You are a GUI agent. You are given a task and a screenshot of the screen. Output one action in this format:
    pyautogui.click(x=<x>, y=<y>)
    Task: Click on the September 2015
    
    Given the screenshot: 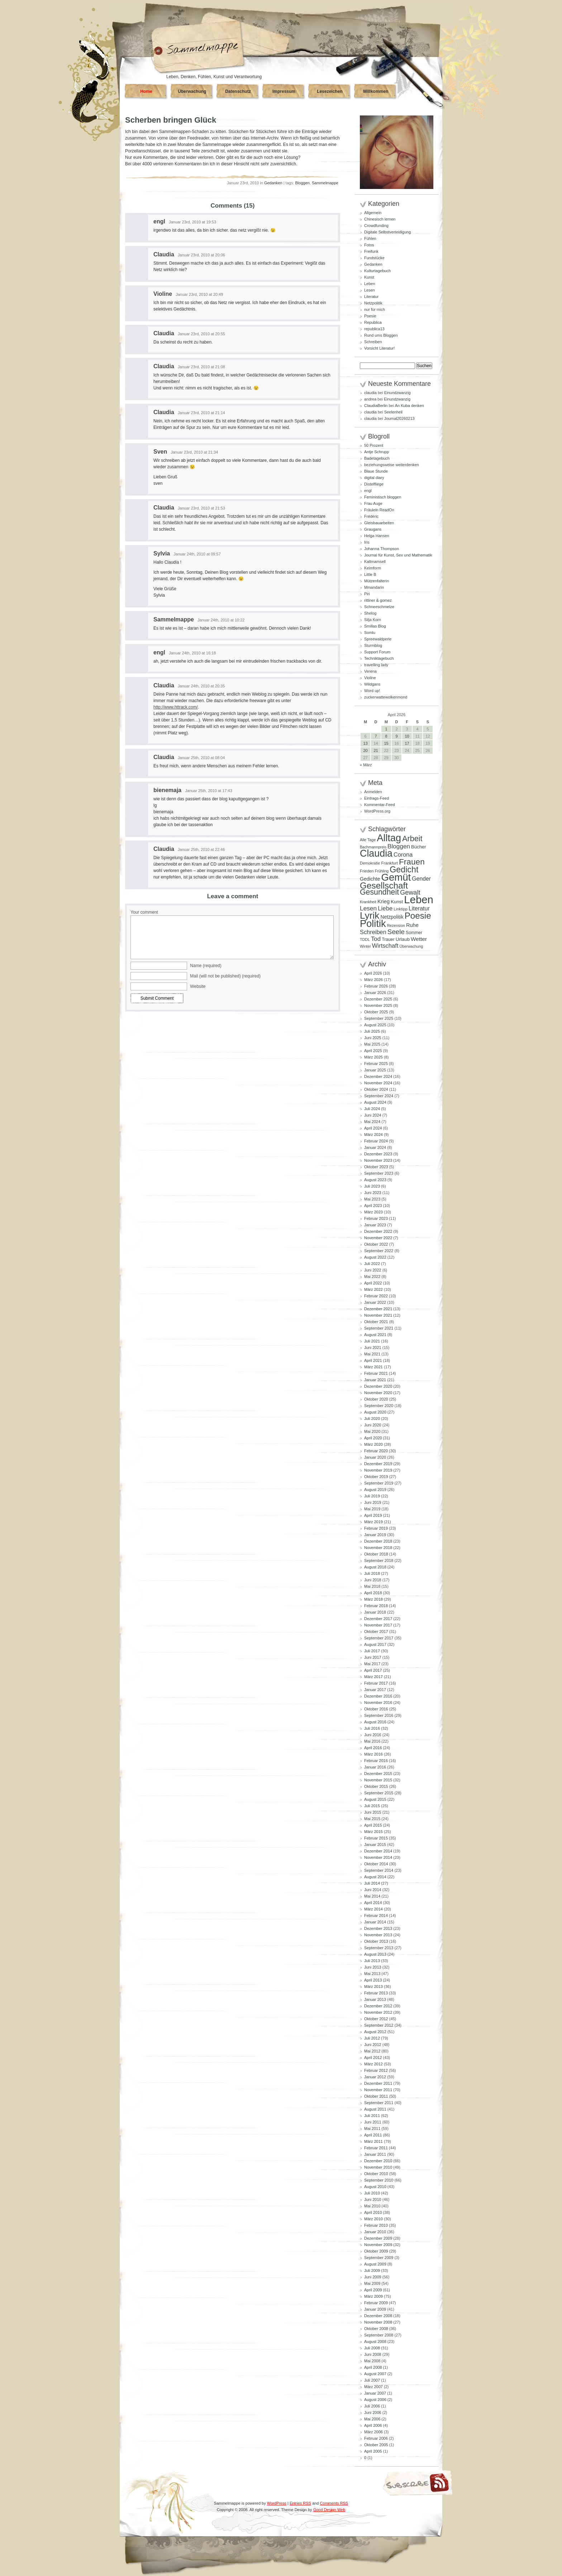 What is the action you would take?
    pyautogui.click(x=378, y=1793)
    